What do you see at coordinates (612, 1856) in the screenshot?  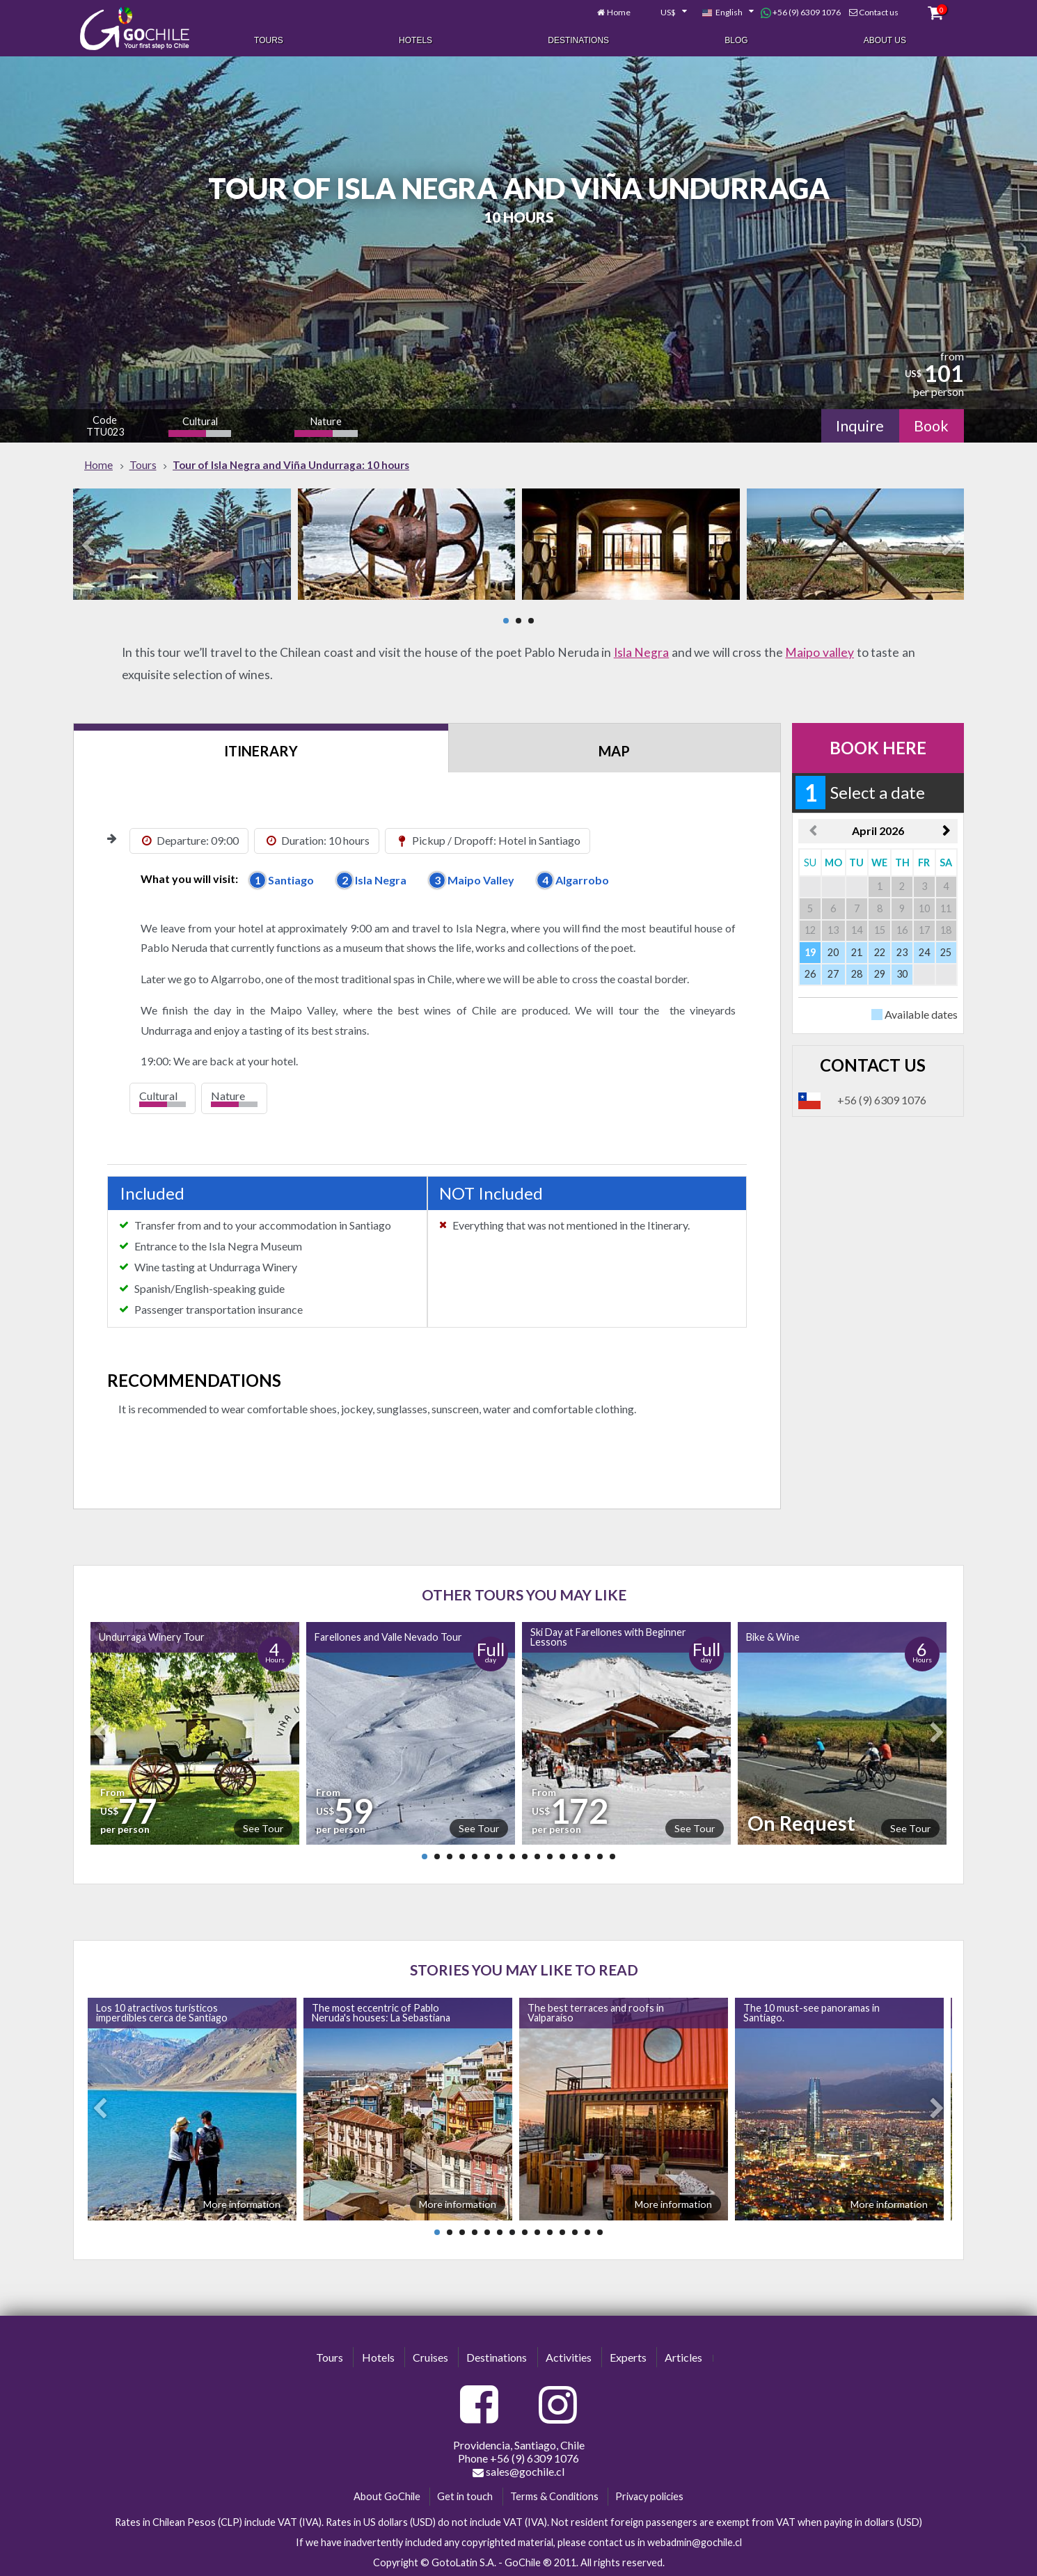 I see `16` at bounding box center [612, 1856].